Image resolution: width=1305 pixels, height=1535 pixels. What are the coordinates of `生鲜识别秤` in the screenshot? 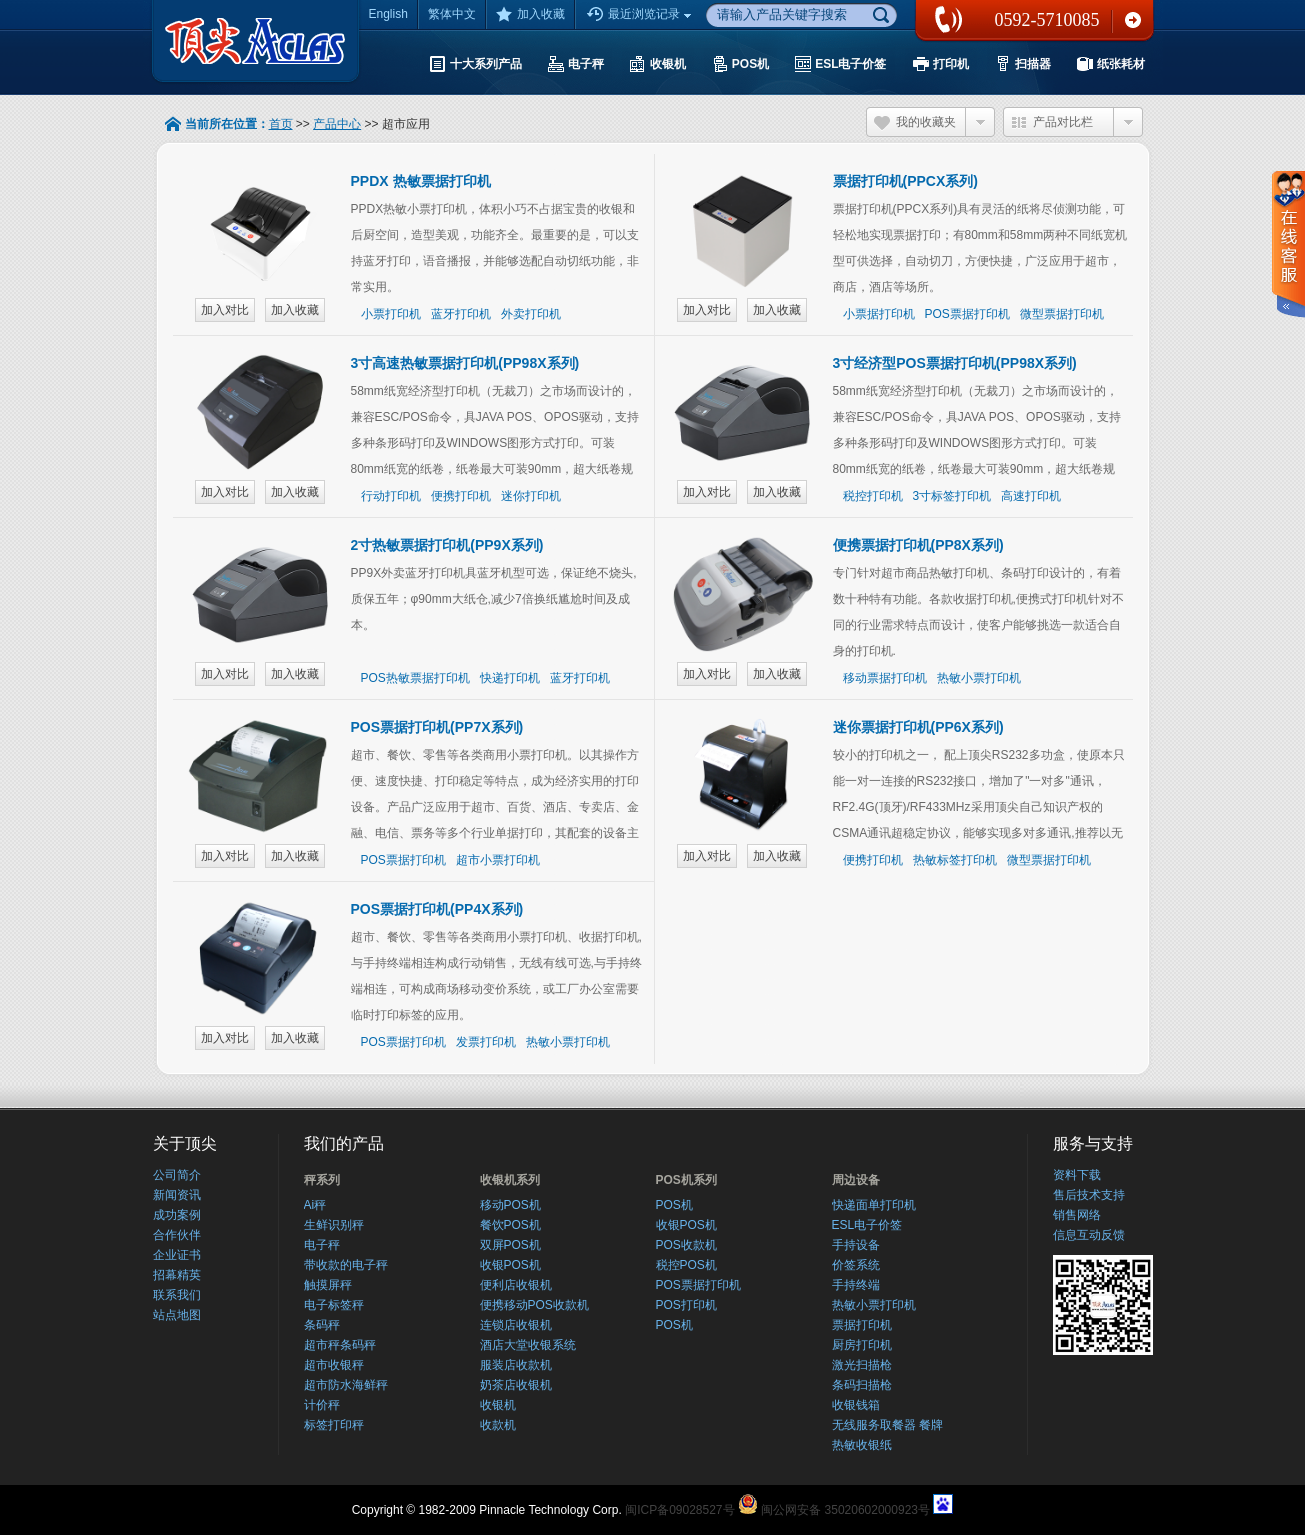 It's located at (334, 1225).